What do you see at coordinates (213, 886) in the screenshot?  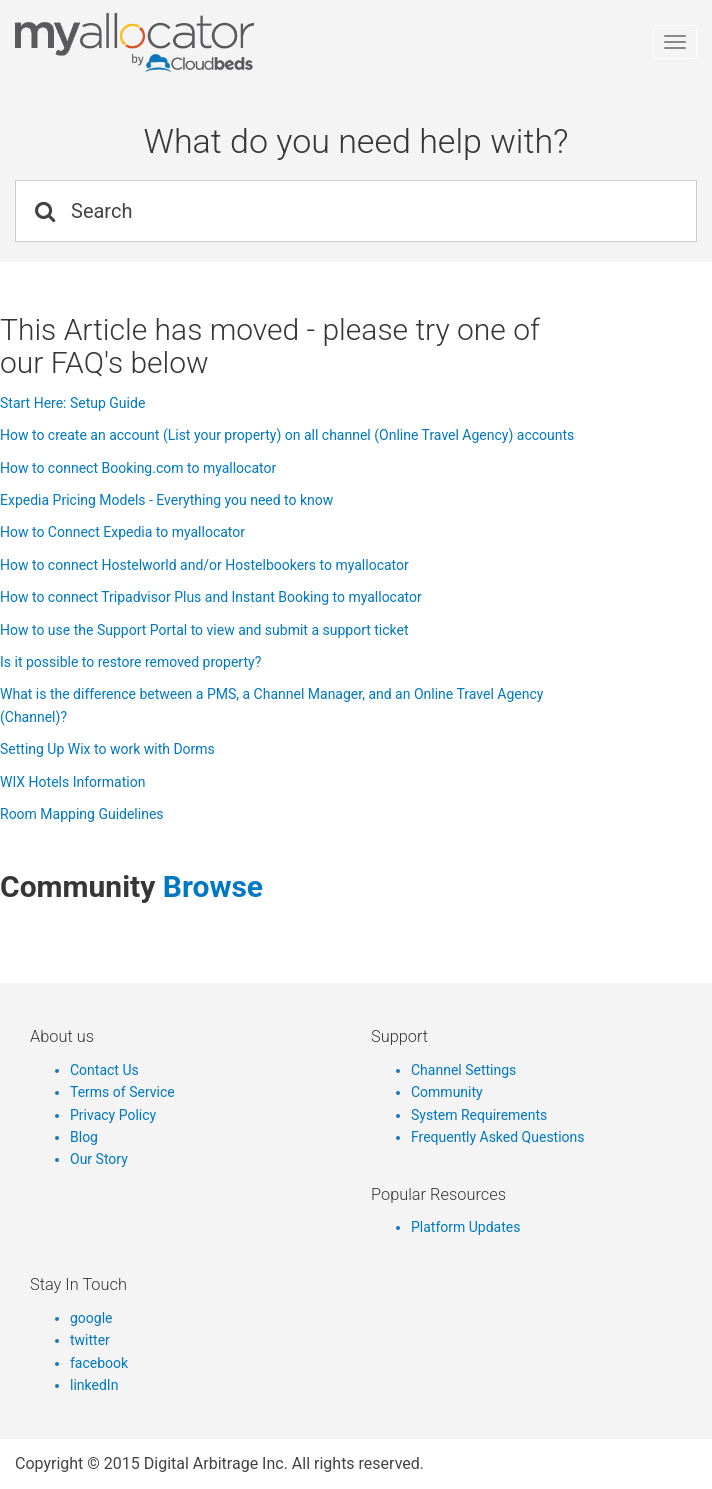 I see `browse` at bounding box center [213, 886].